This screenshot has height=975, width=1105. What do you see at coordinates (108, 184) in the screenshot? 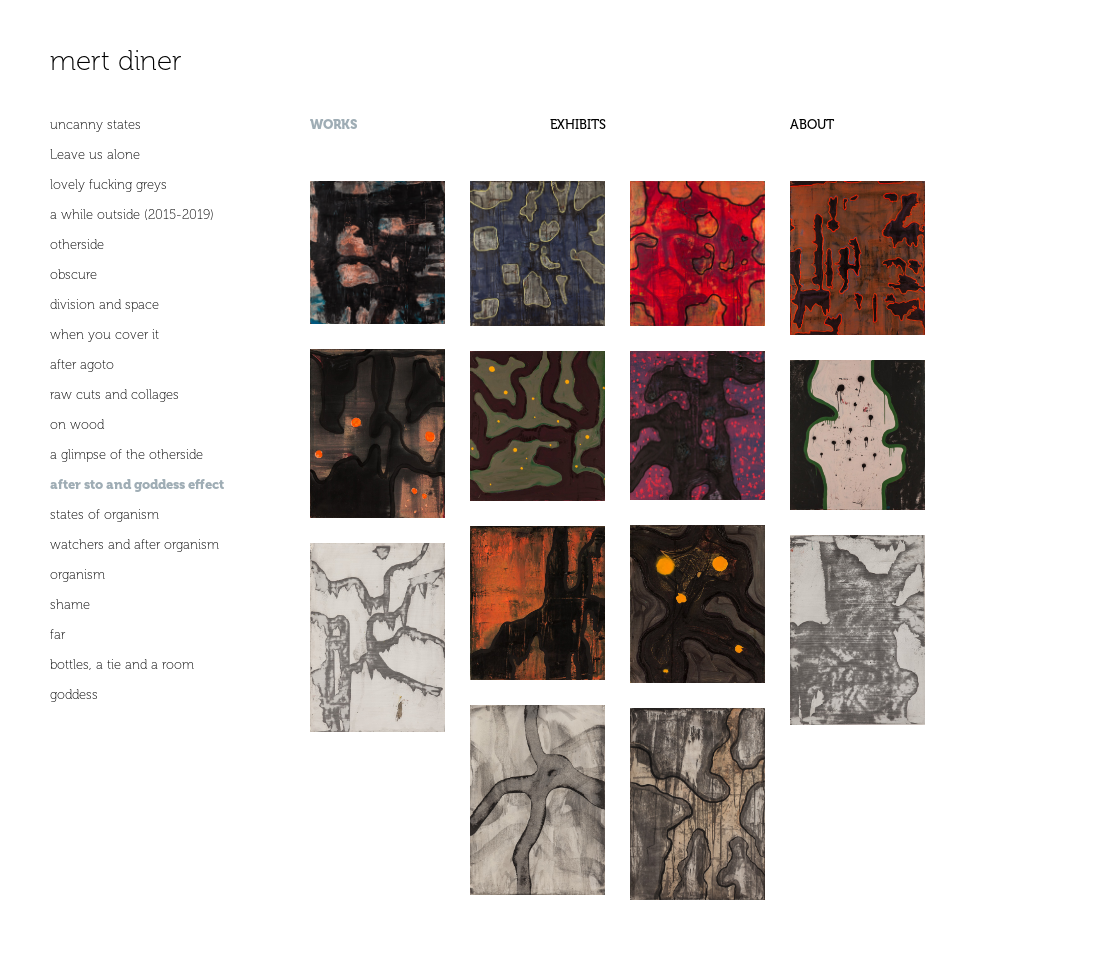
I see `lovely fucking greys` at bounding box center [108, 184].